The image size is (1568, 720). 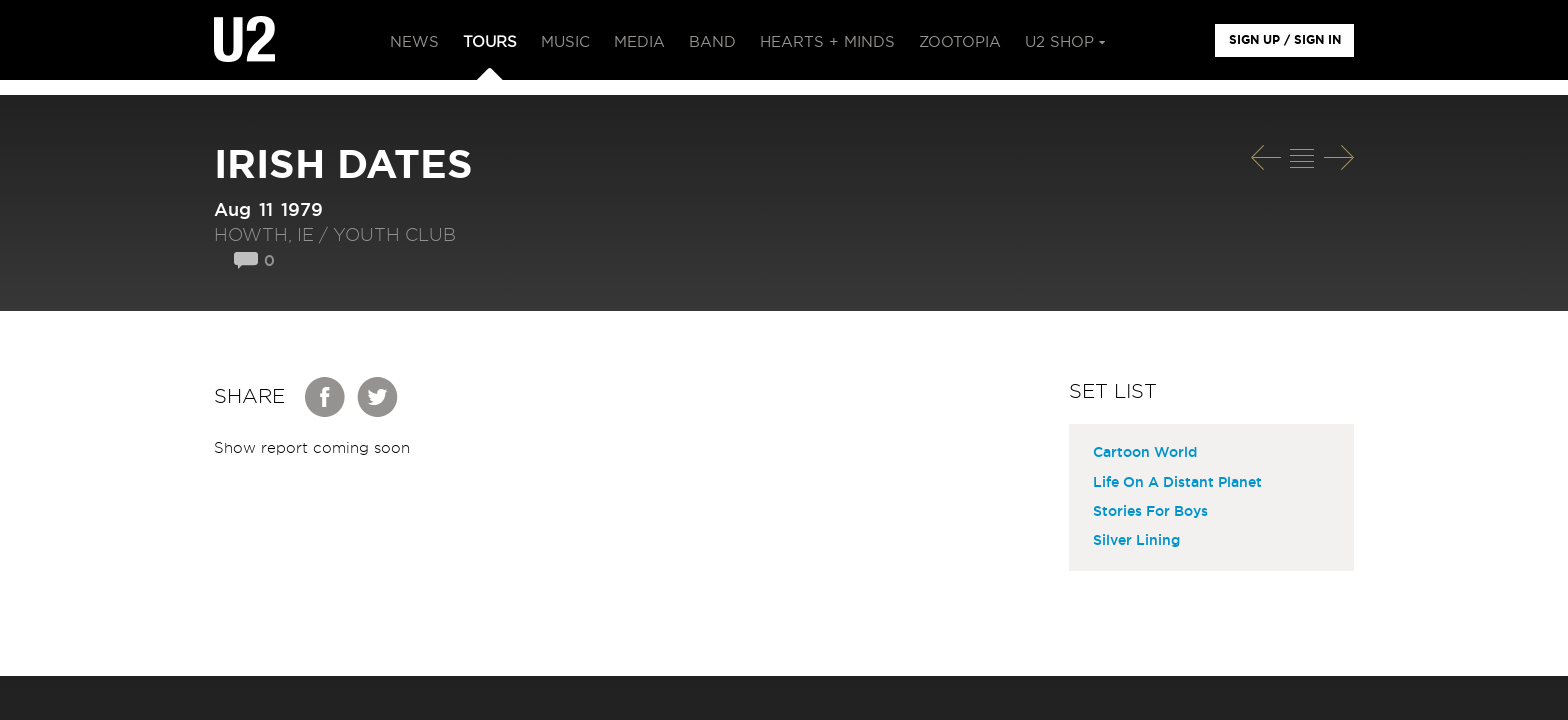 What do you see at coordinates (1177, 483) in the screenshot?
I see `Life On A Distant Planet` at bounding box center [1177, 483].